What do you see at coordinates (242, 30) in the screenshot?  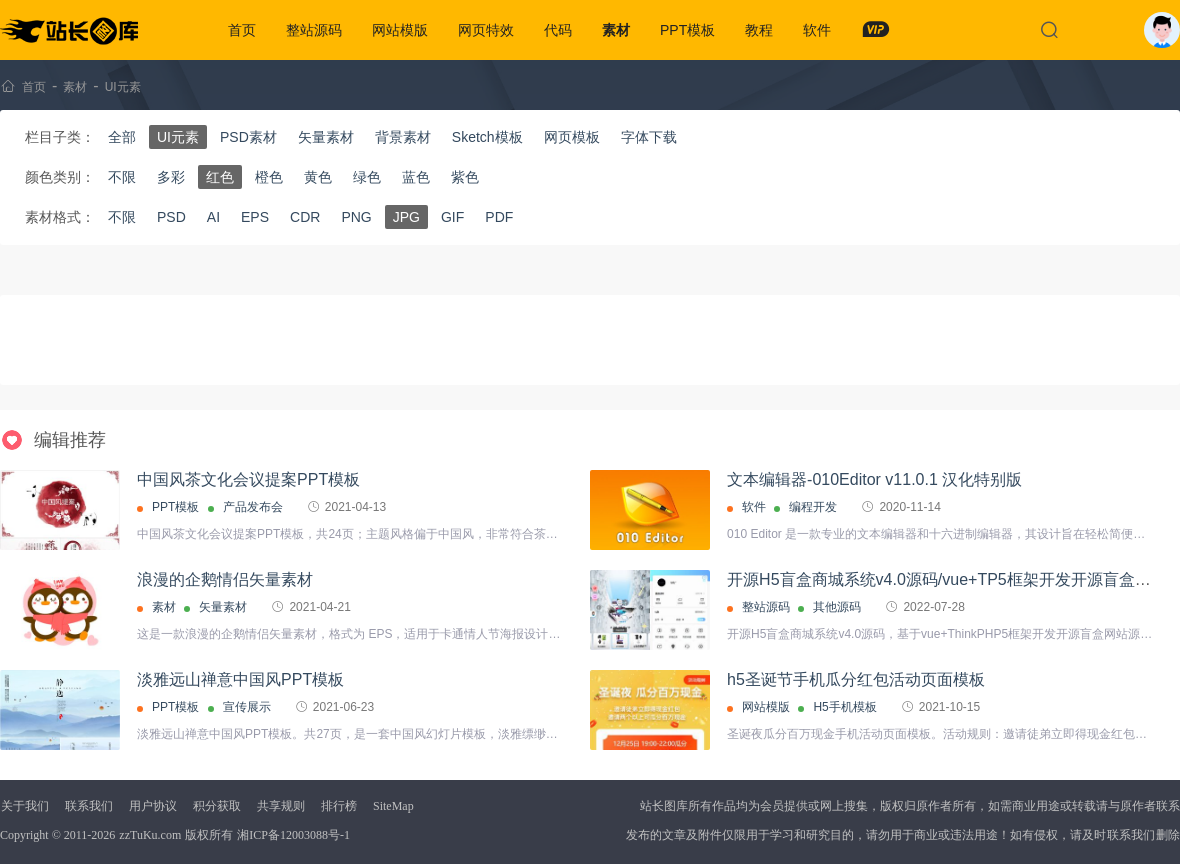 I see `首页` at bounding box center [242, 30].